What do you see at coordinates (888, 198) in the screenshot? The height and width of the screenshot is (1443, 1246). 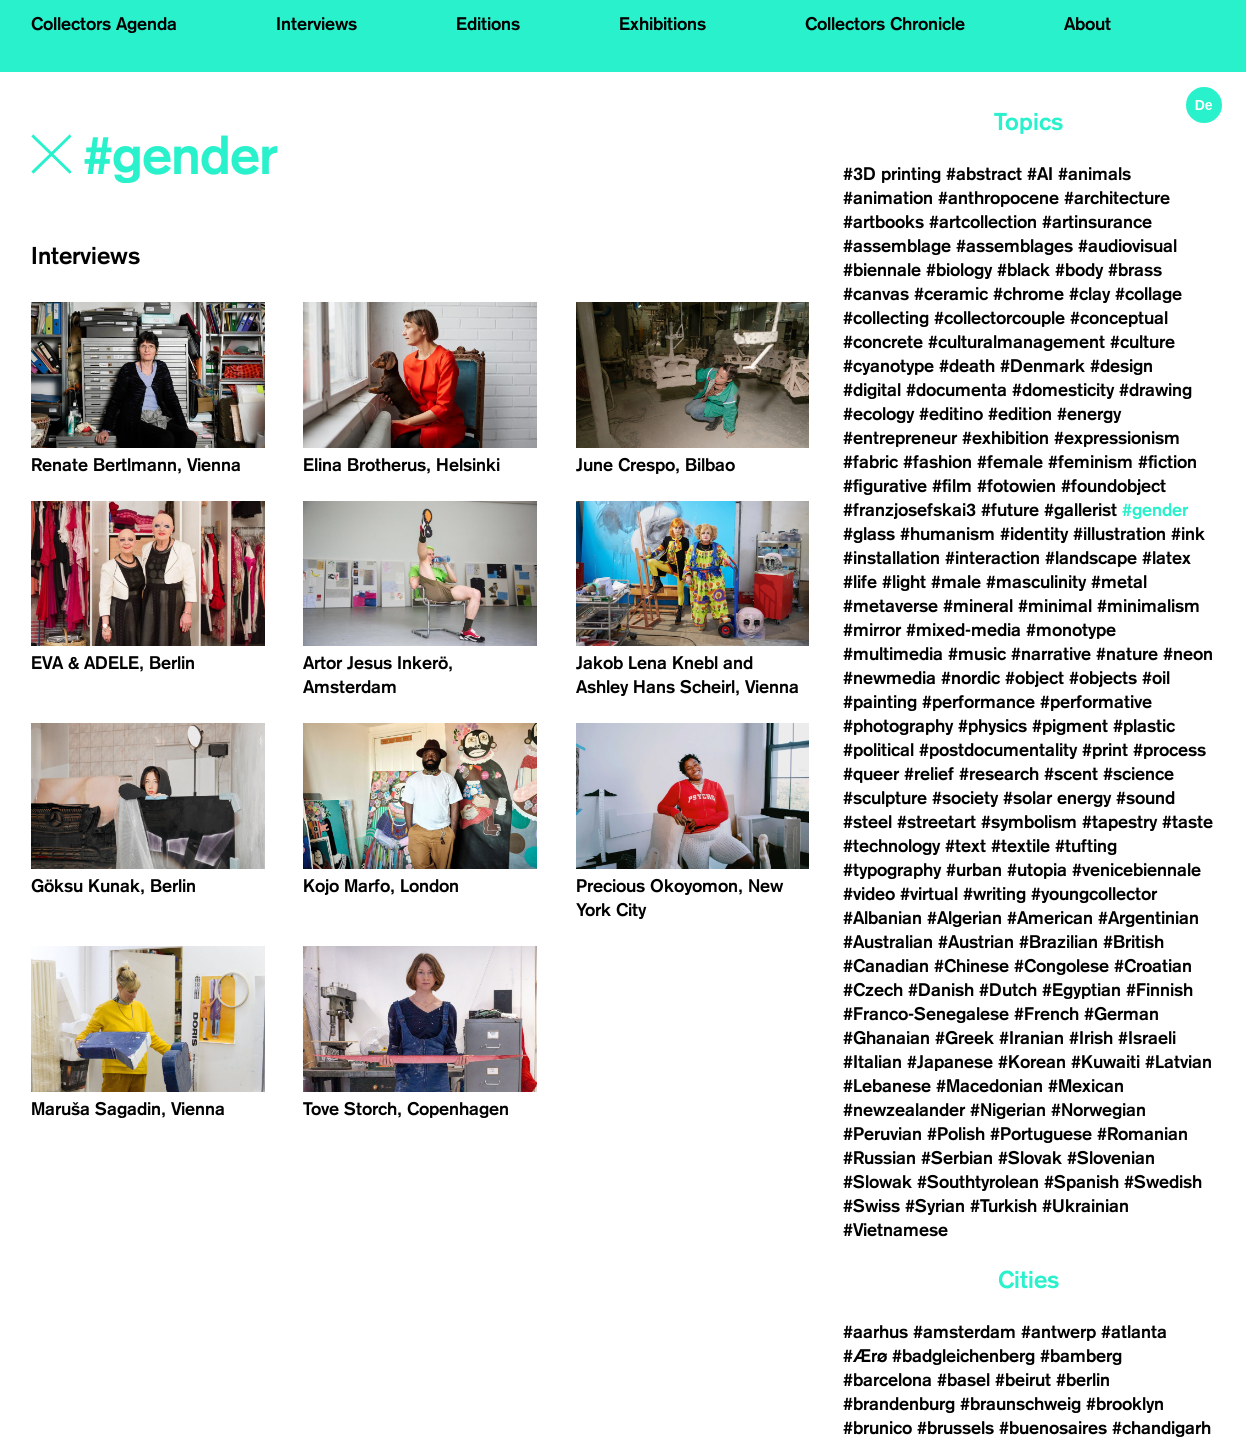 I see `#animation` at bounding box center [888, 198].